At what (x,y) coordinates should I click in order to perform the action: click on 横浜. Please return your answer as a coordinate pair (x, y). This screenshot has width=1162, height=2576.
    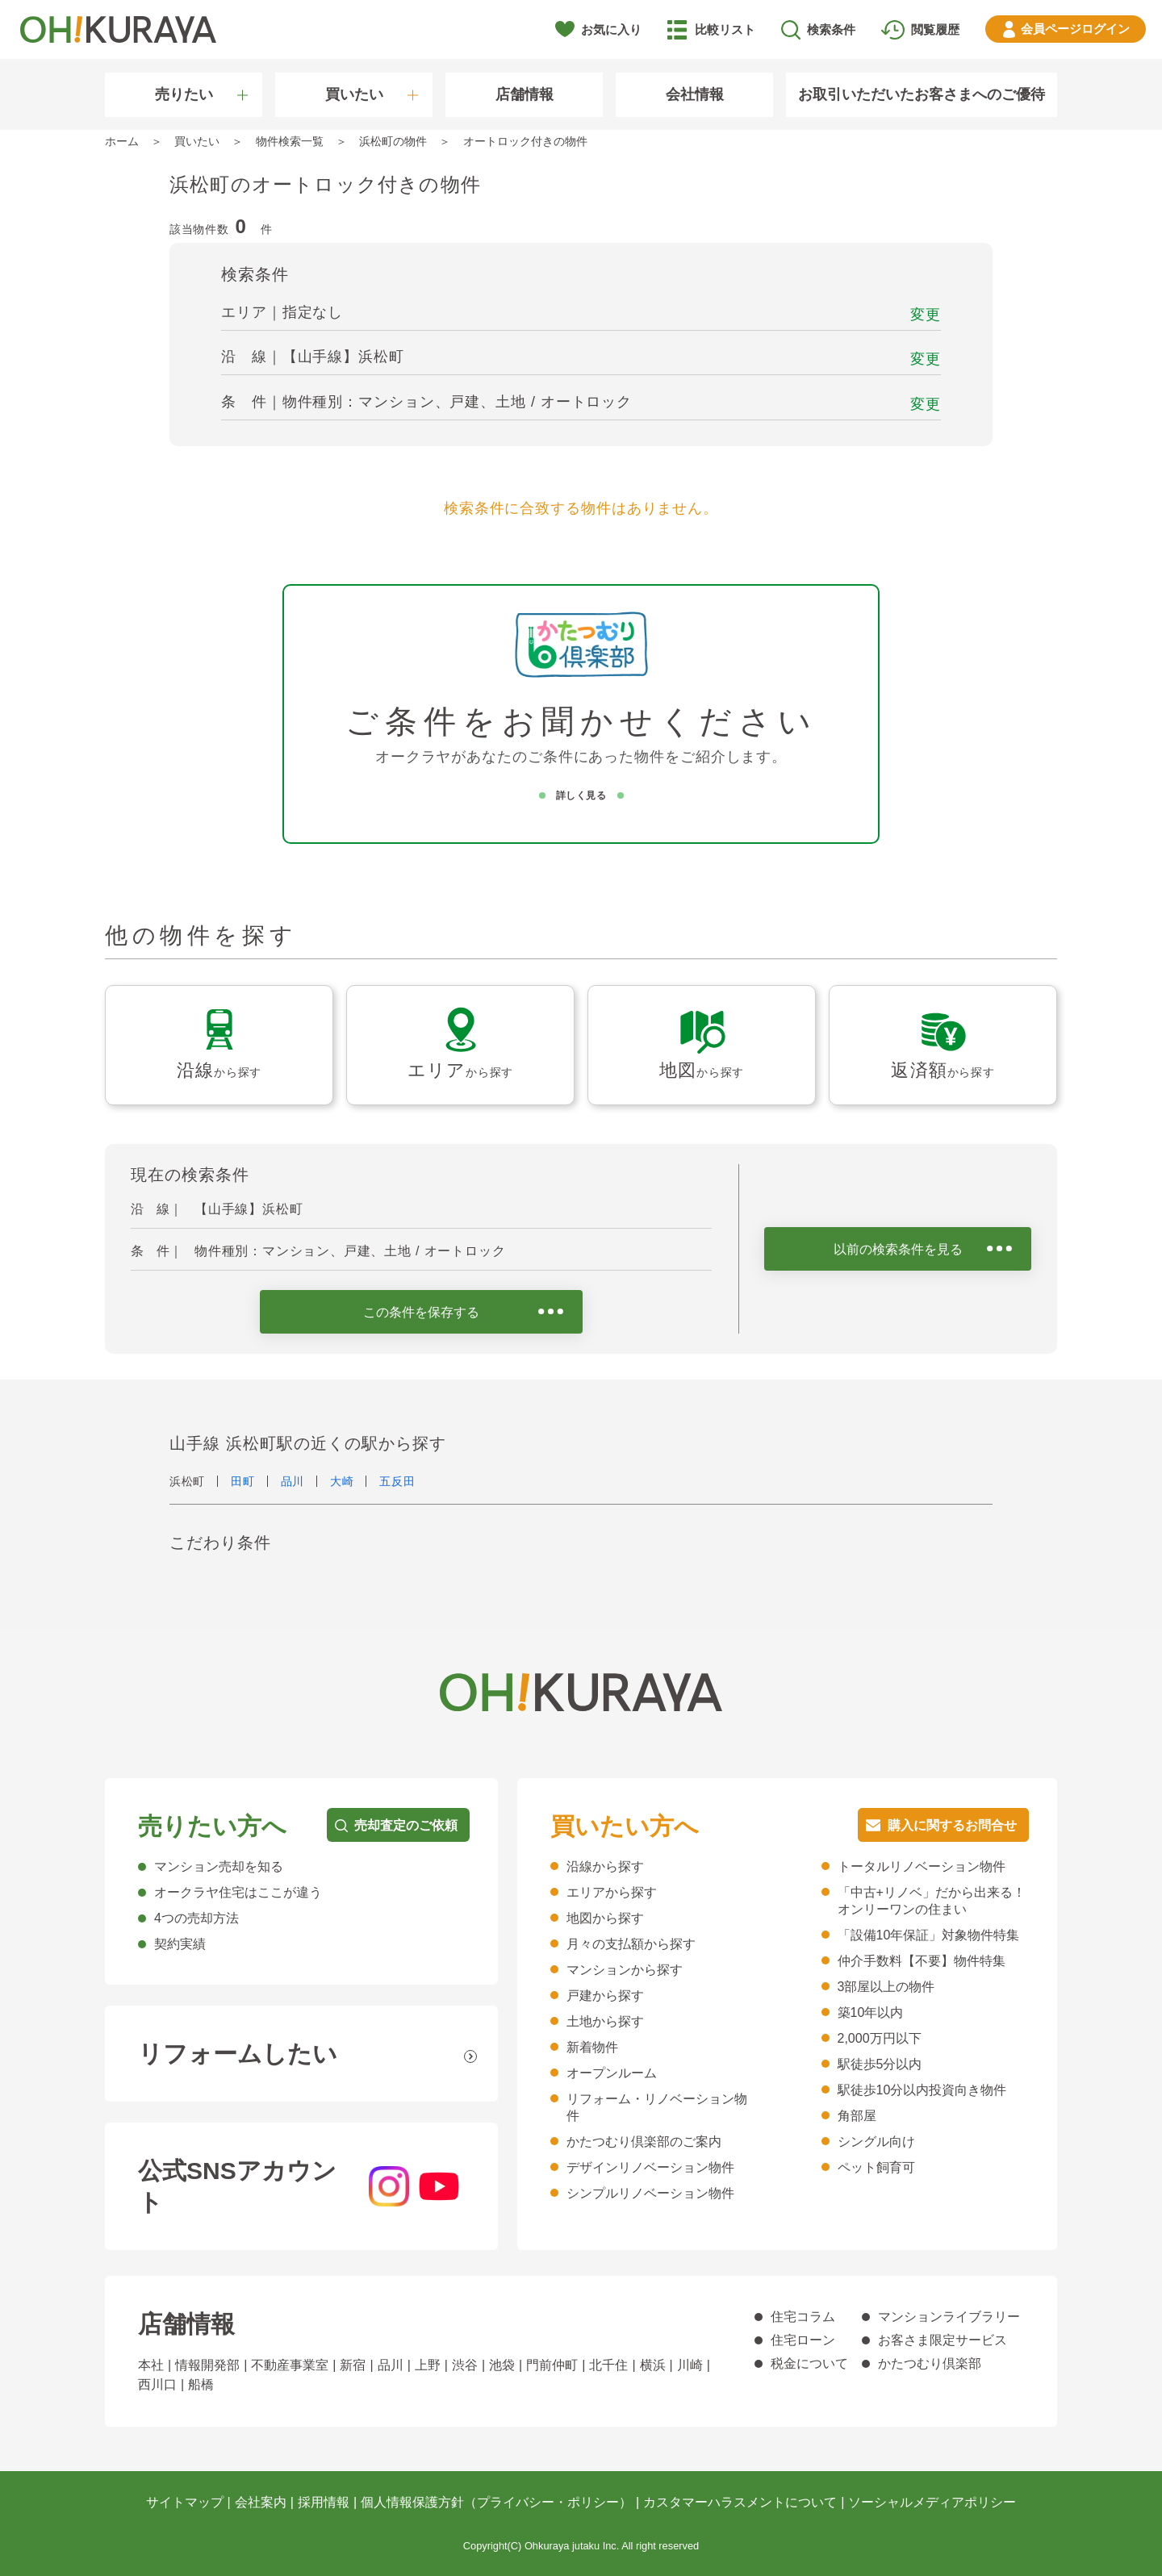
    Looking at the image, I should click on (653, 2365).